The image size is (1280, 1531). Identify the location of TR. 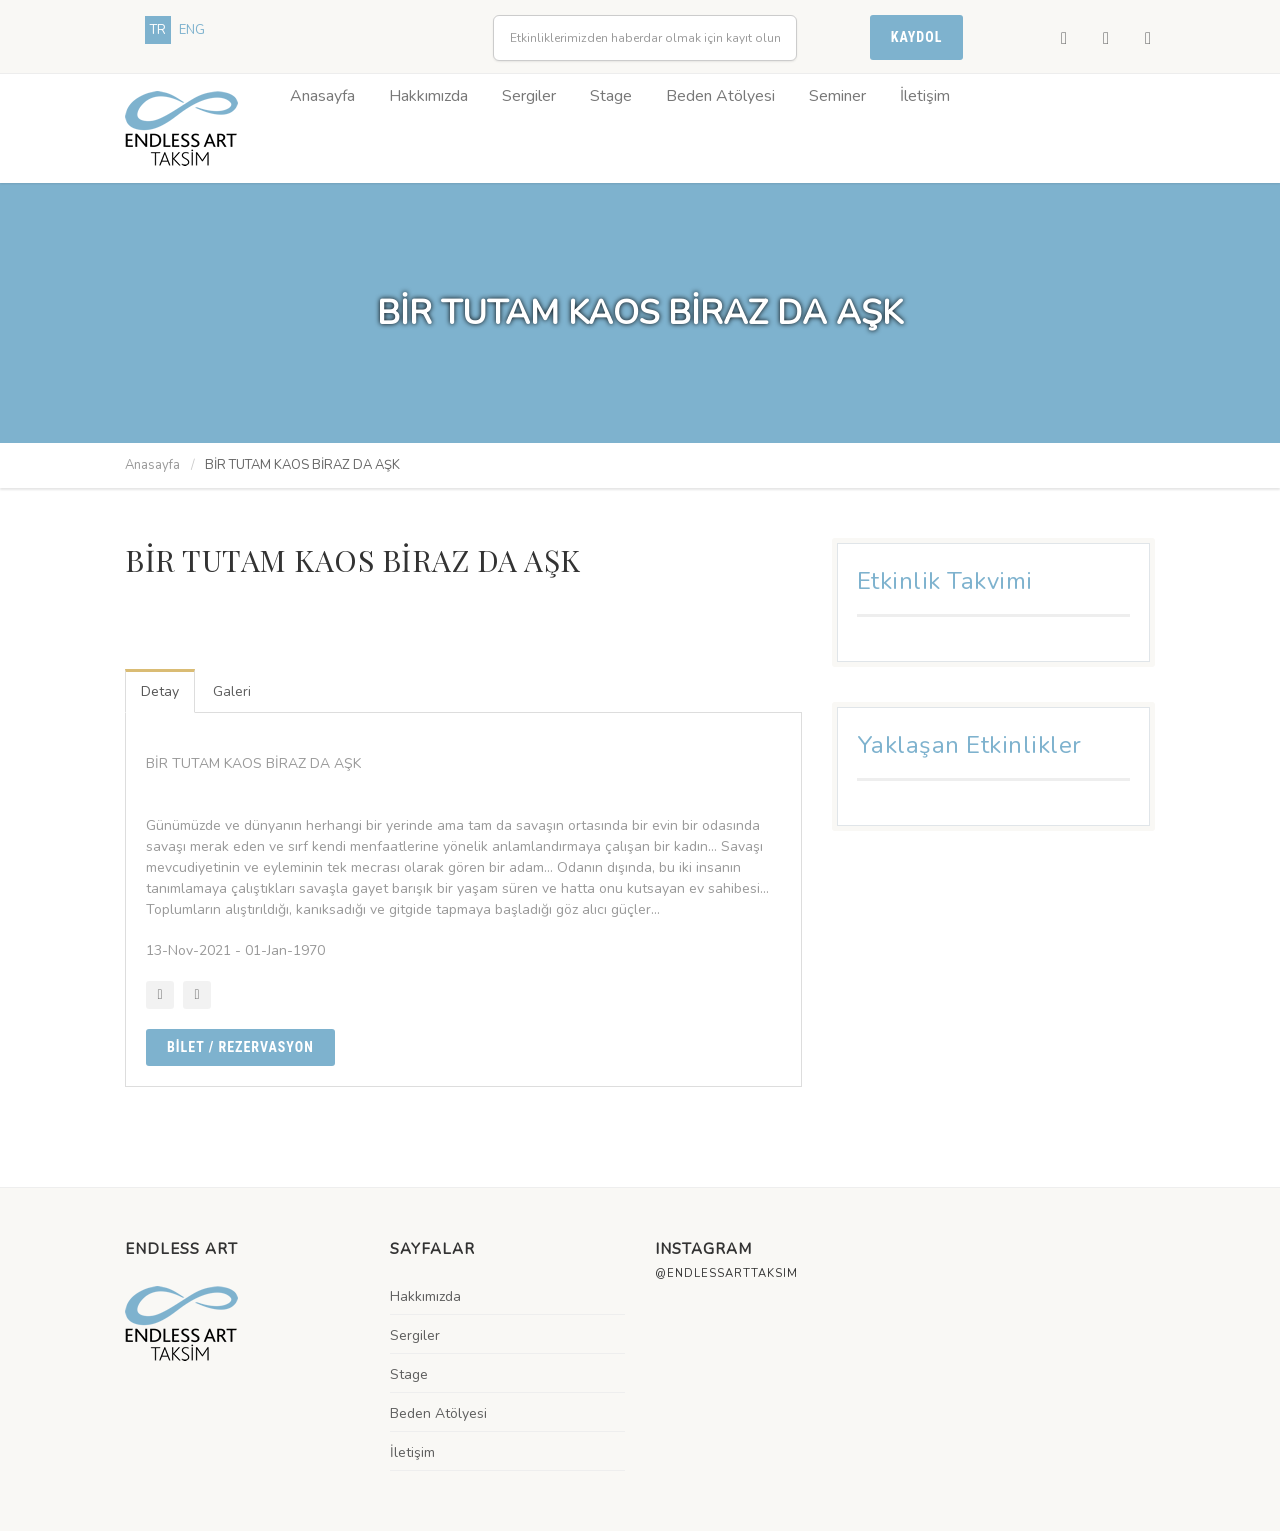
(158, 30).